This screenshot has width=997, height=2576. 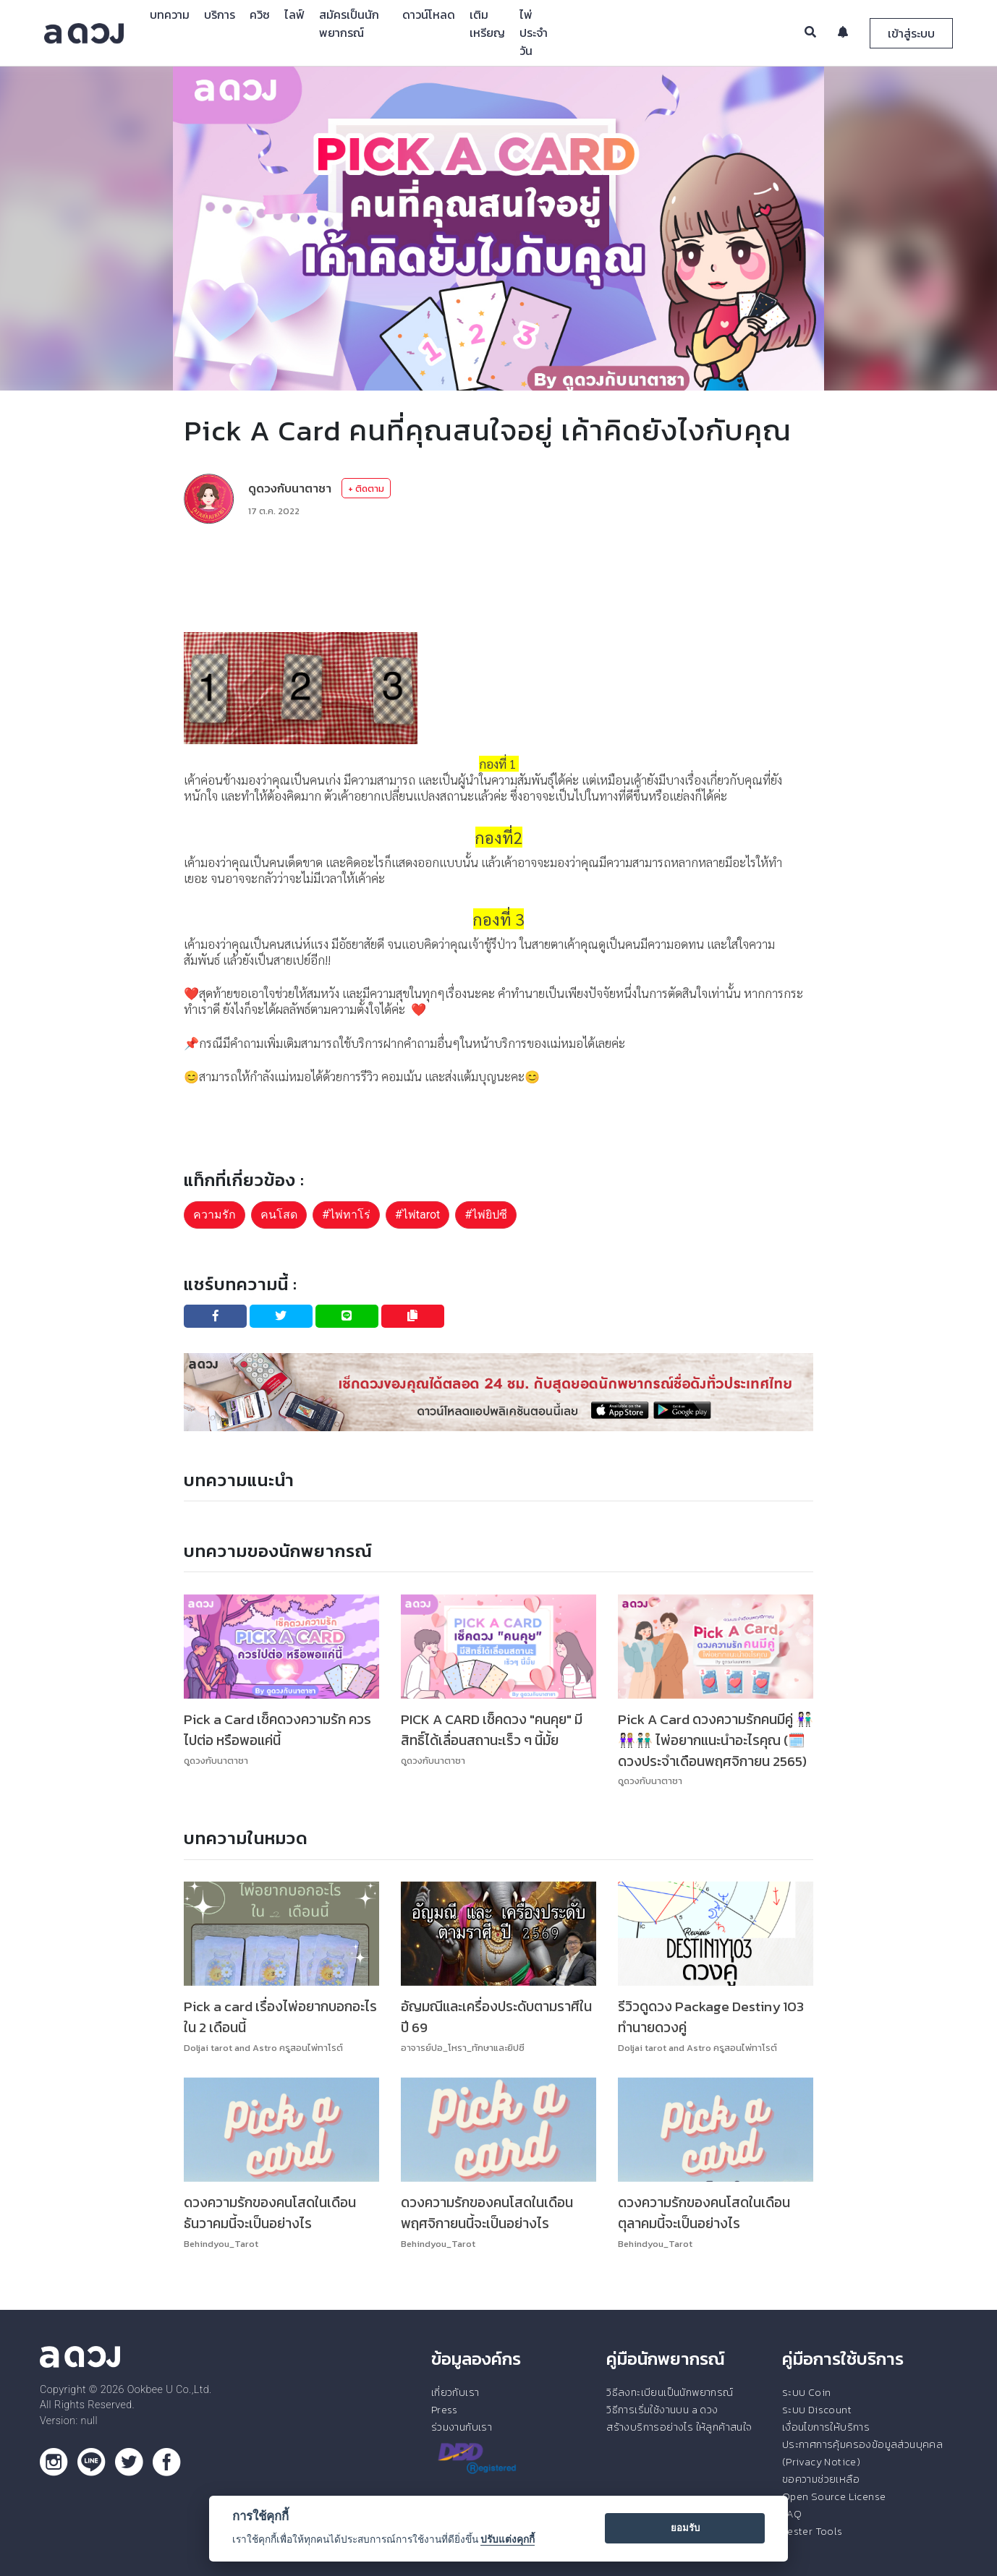 I want to click on [Advertisement], so click(x=498, y=577).